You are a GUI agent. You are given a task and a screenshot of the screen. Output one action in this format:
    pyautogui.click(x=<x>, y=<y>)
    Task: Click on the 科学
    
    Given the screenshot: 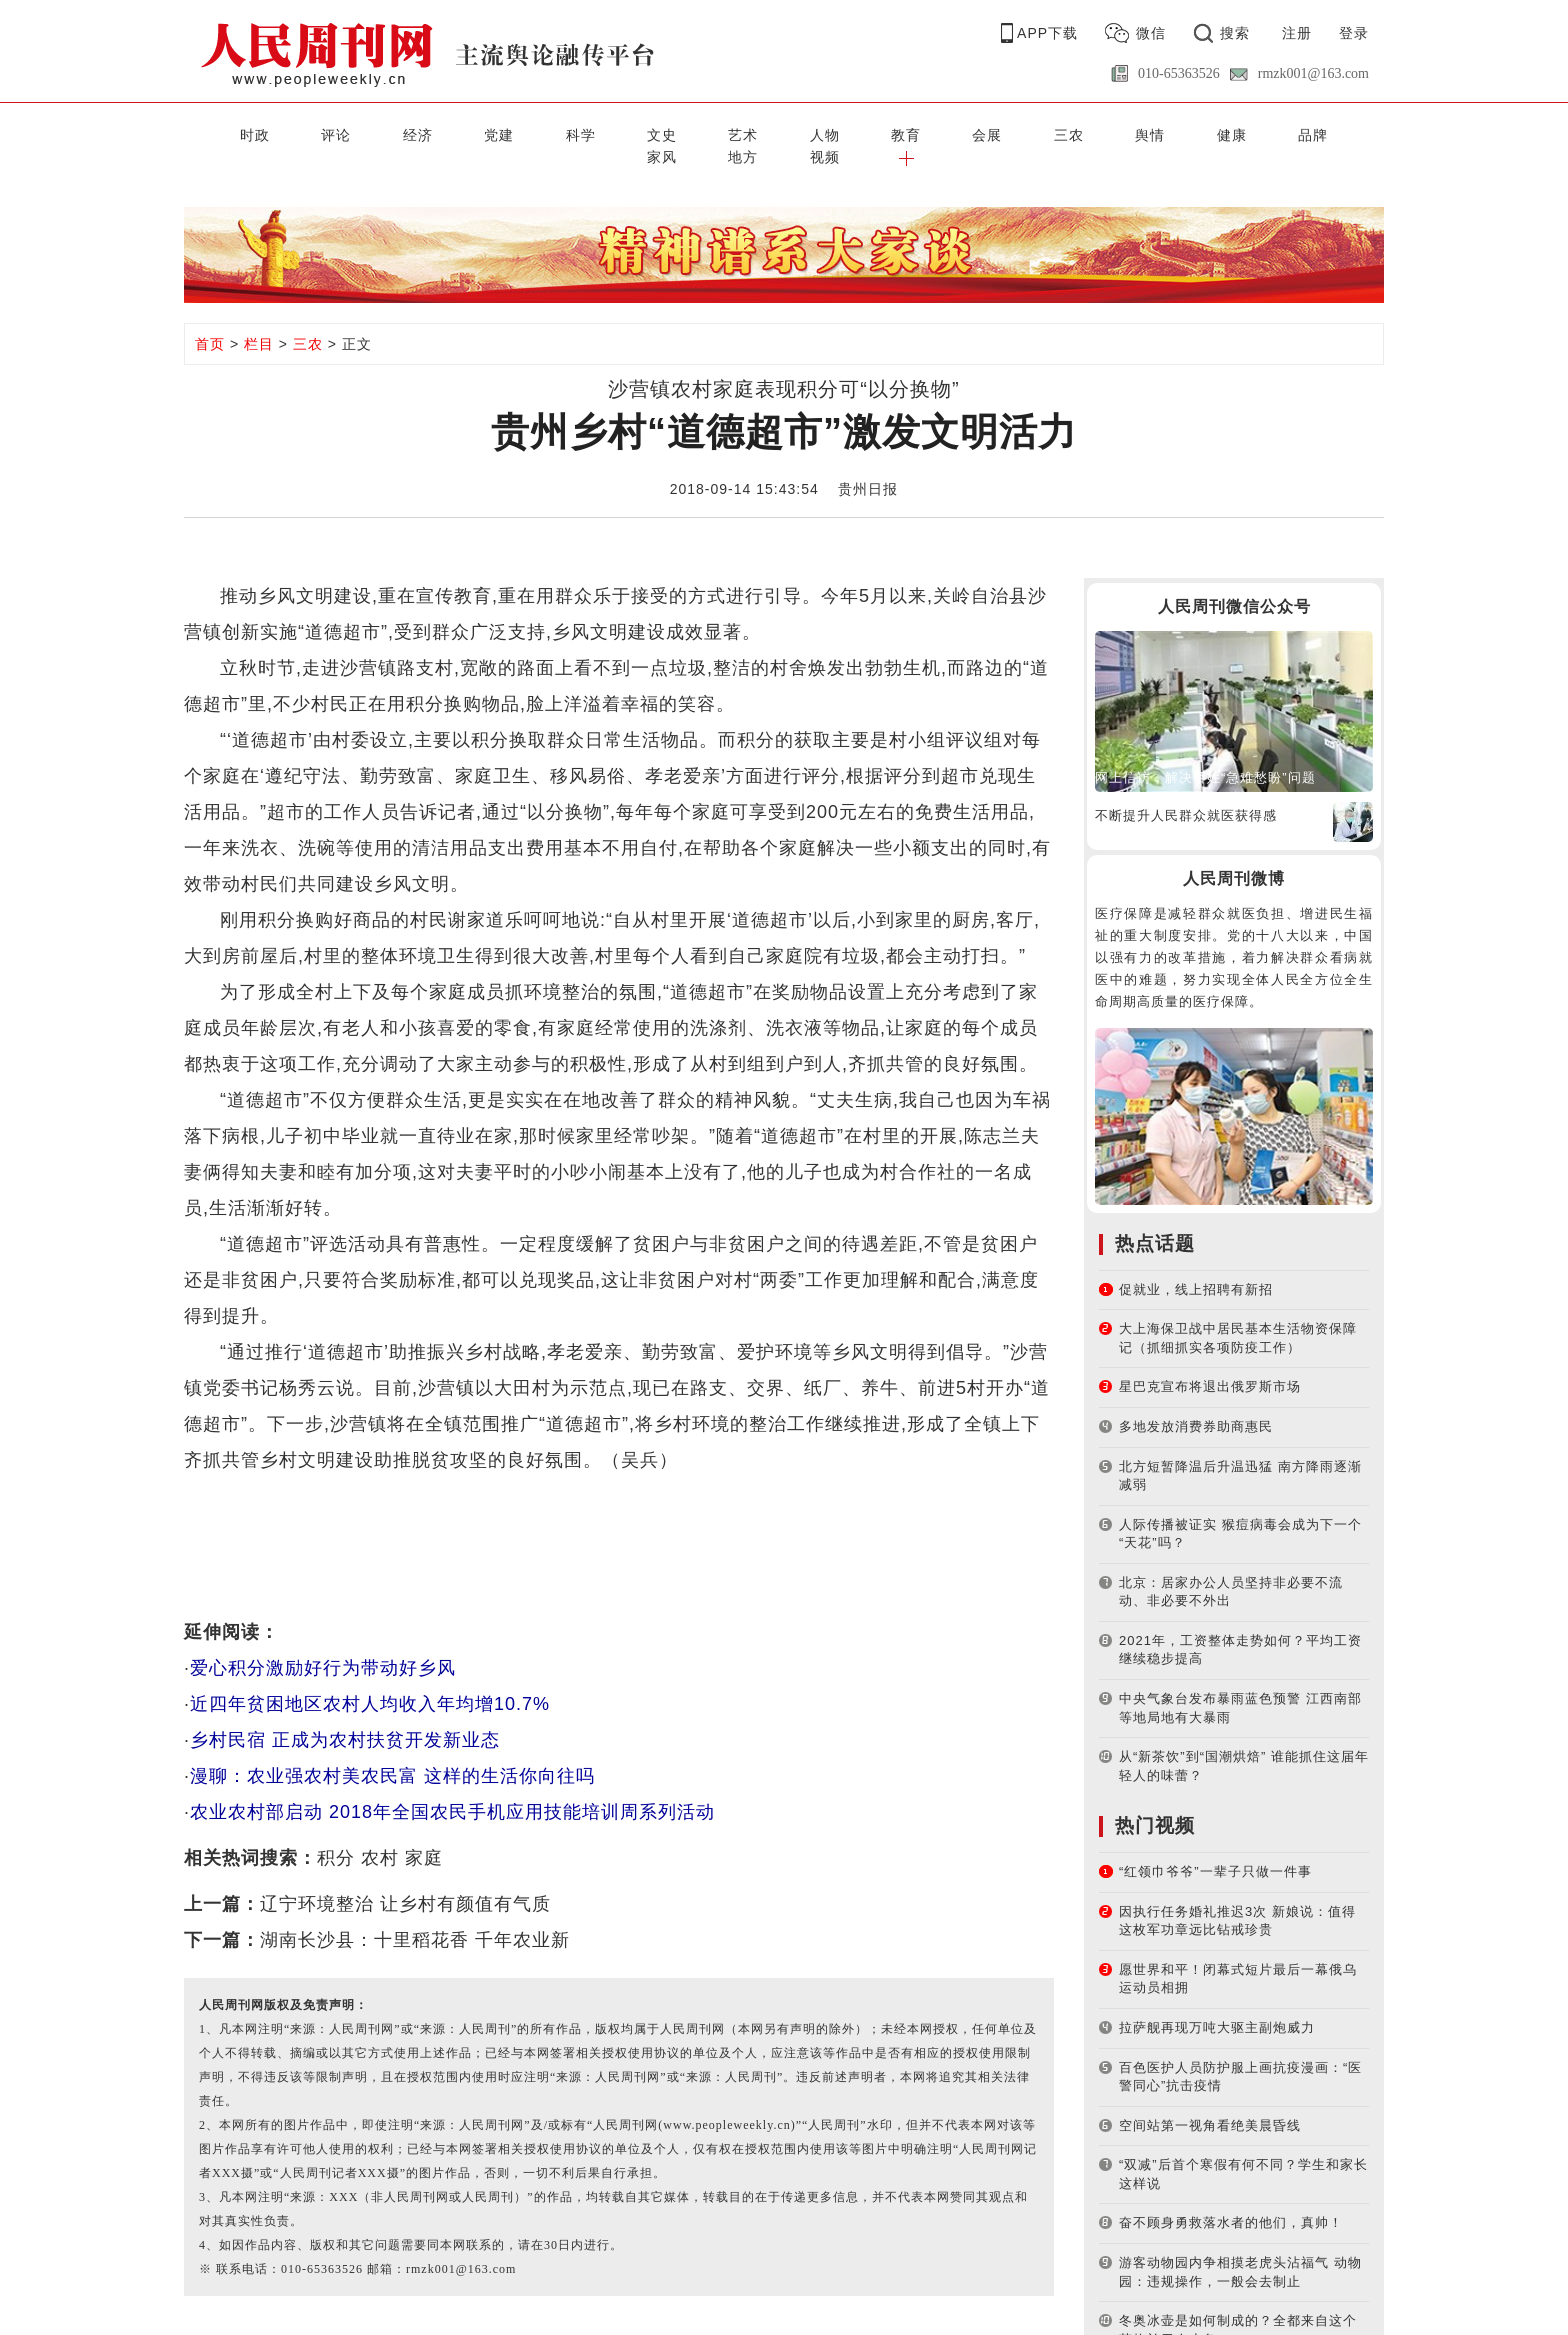 What is the action you would take?
    pyautogui.click(x=484, y=133)
    